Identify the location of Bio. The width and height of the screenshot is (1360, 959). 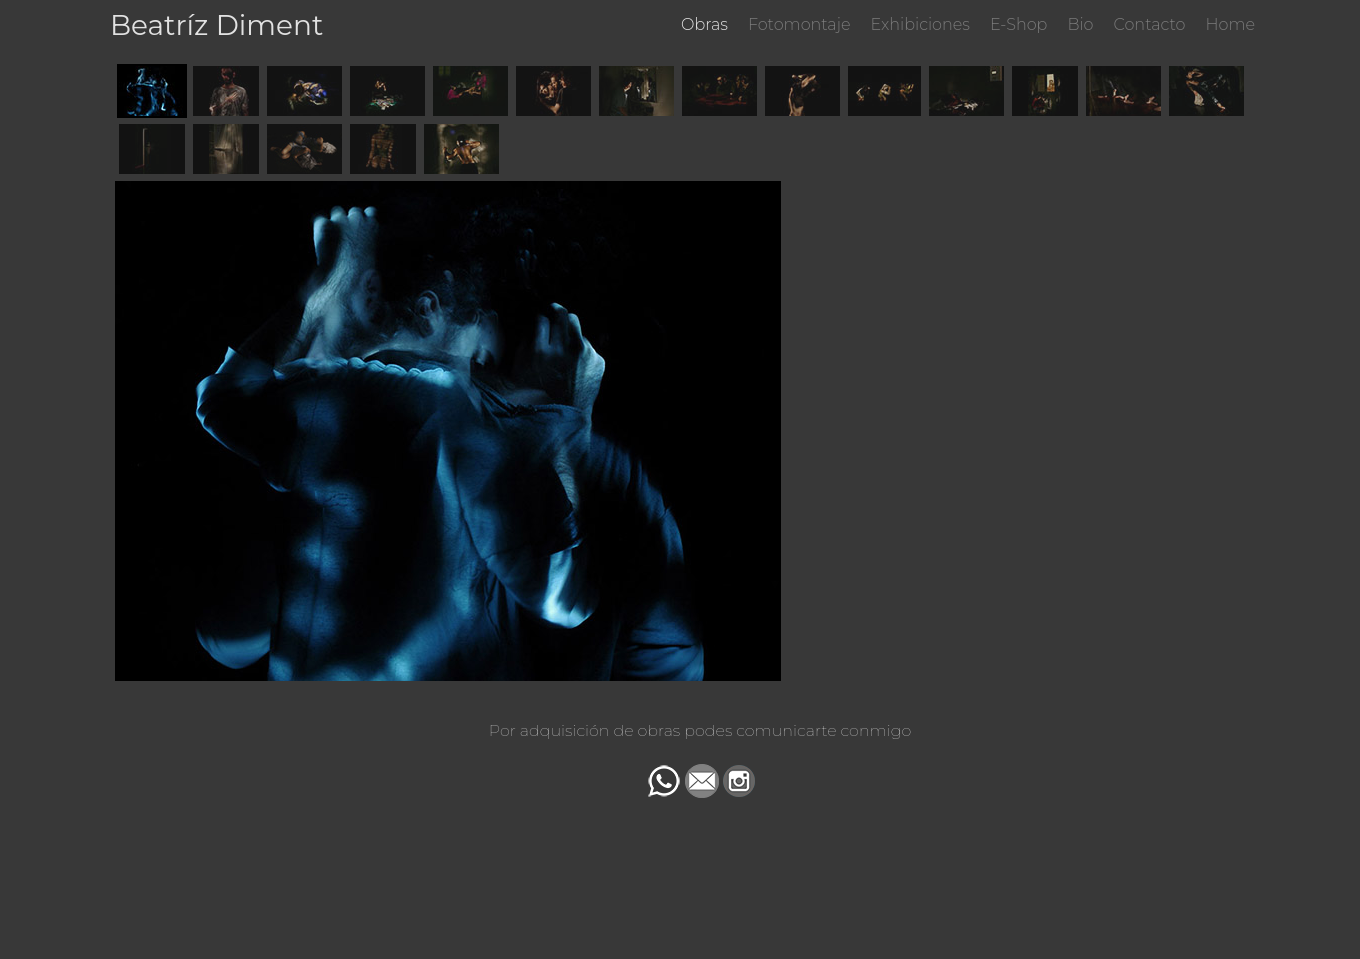
(1080, 24).